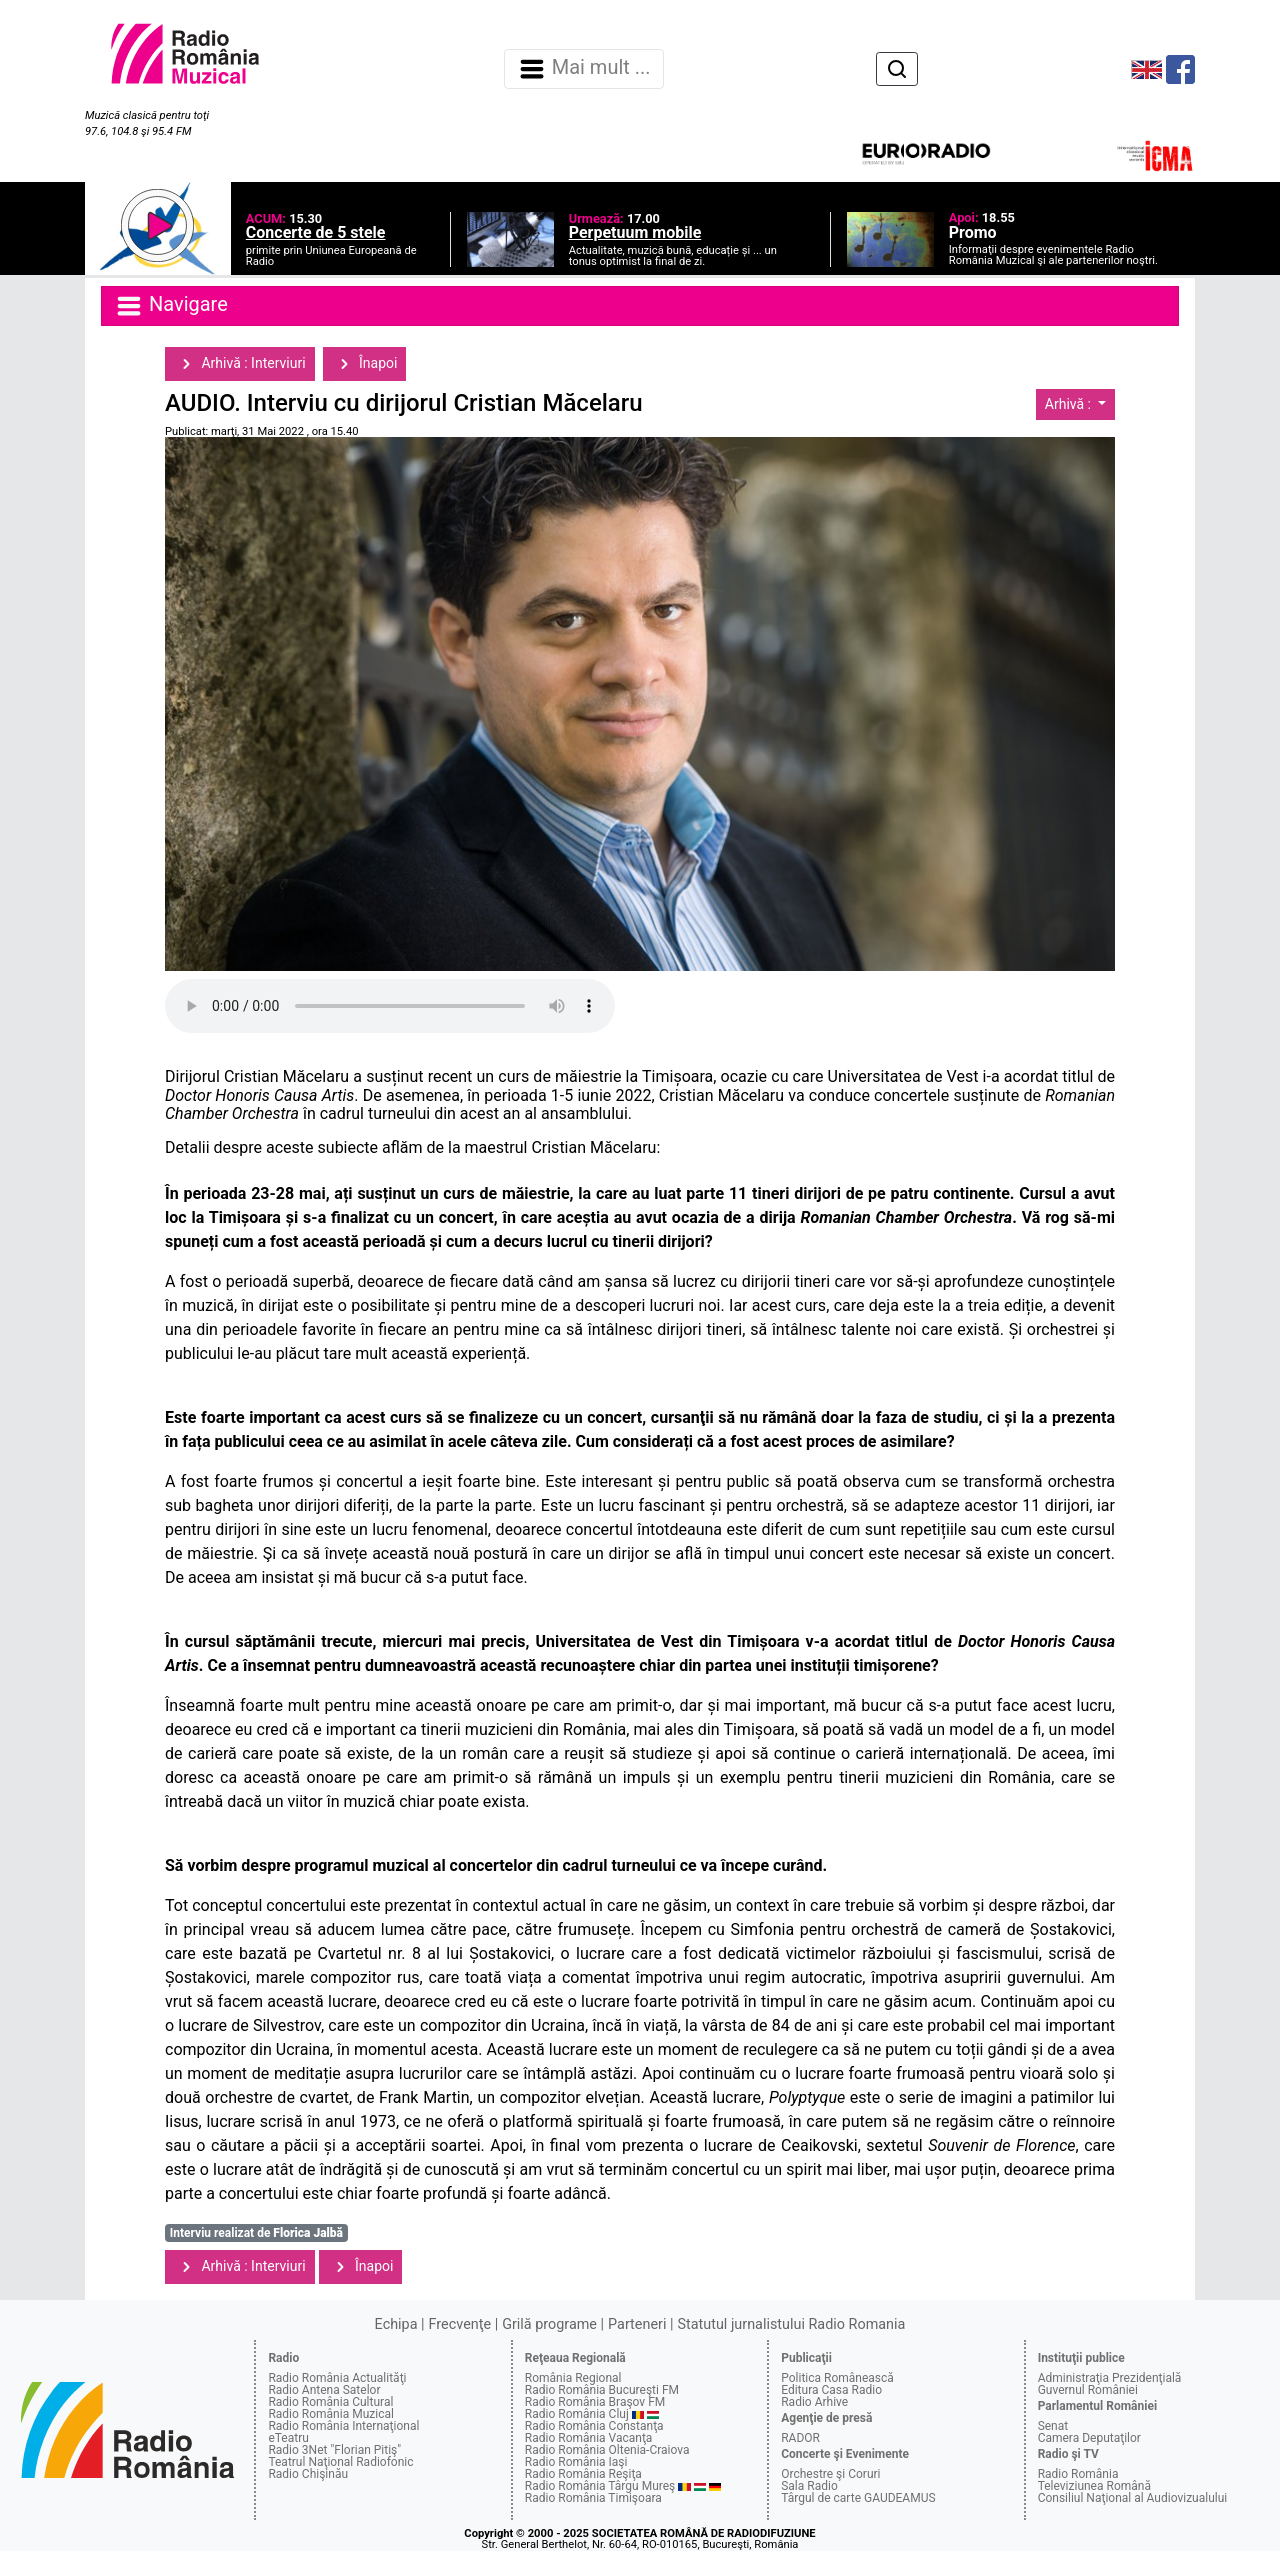  Describe the element at coordinates (837, 2378) in the screenshot. I see `Politica Românească` at that location.